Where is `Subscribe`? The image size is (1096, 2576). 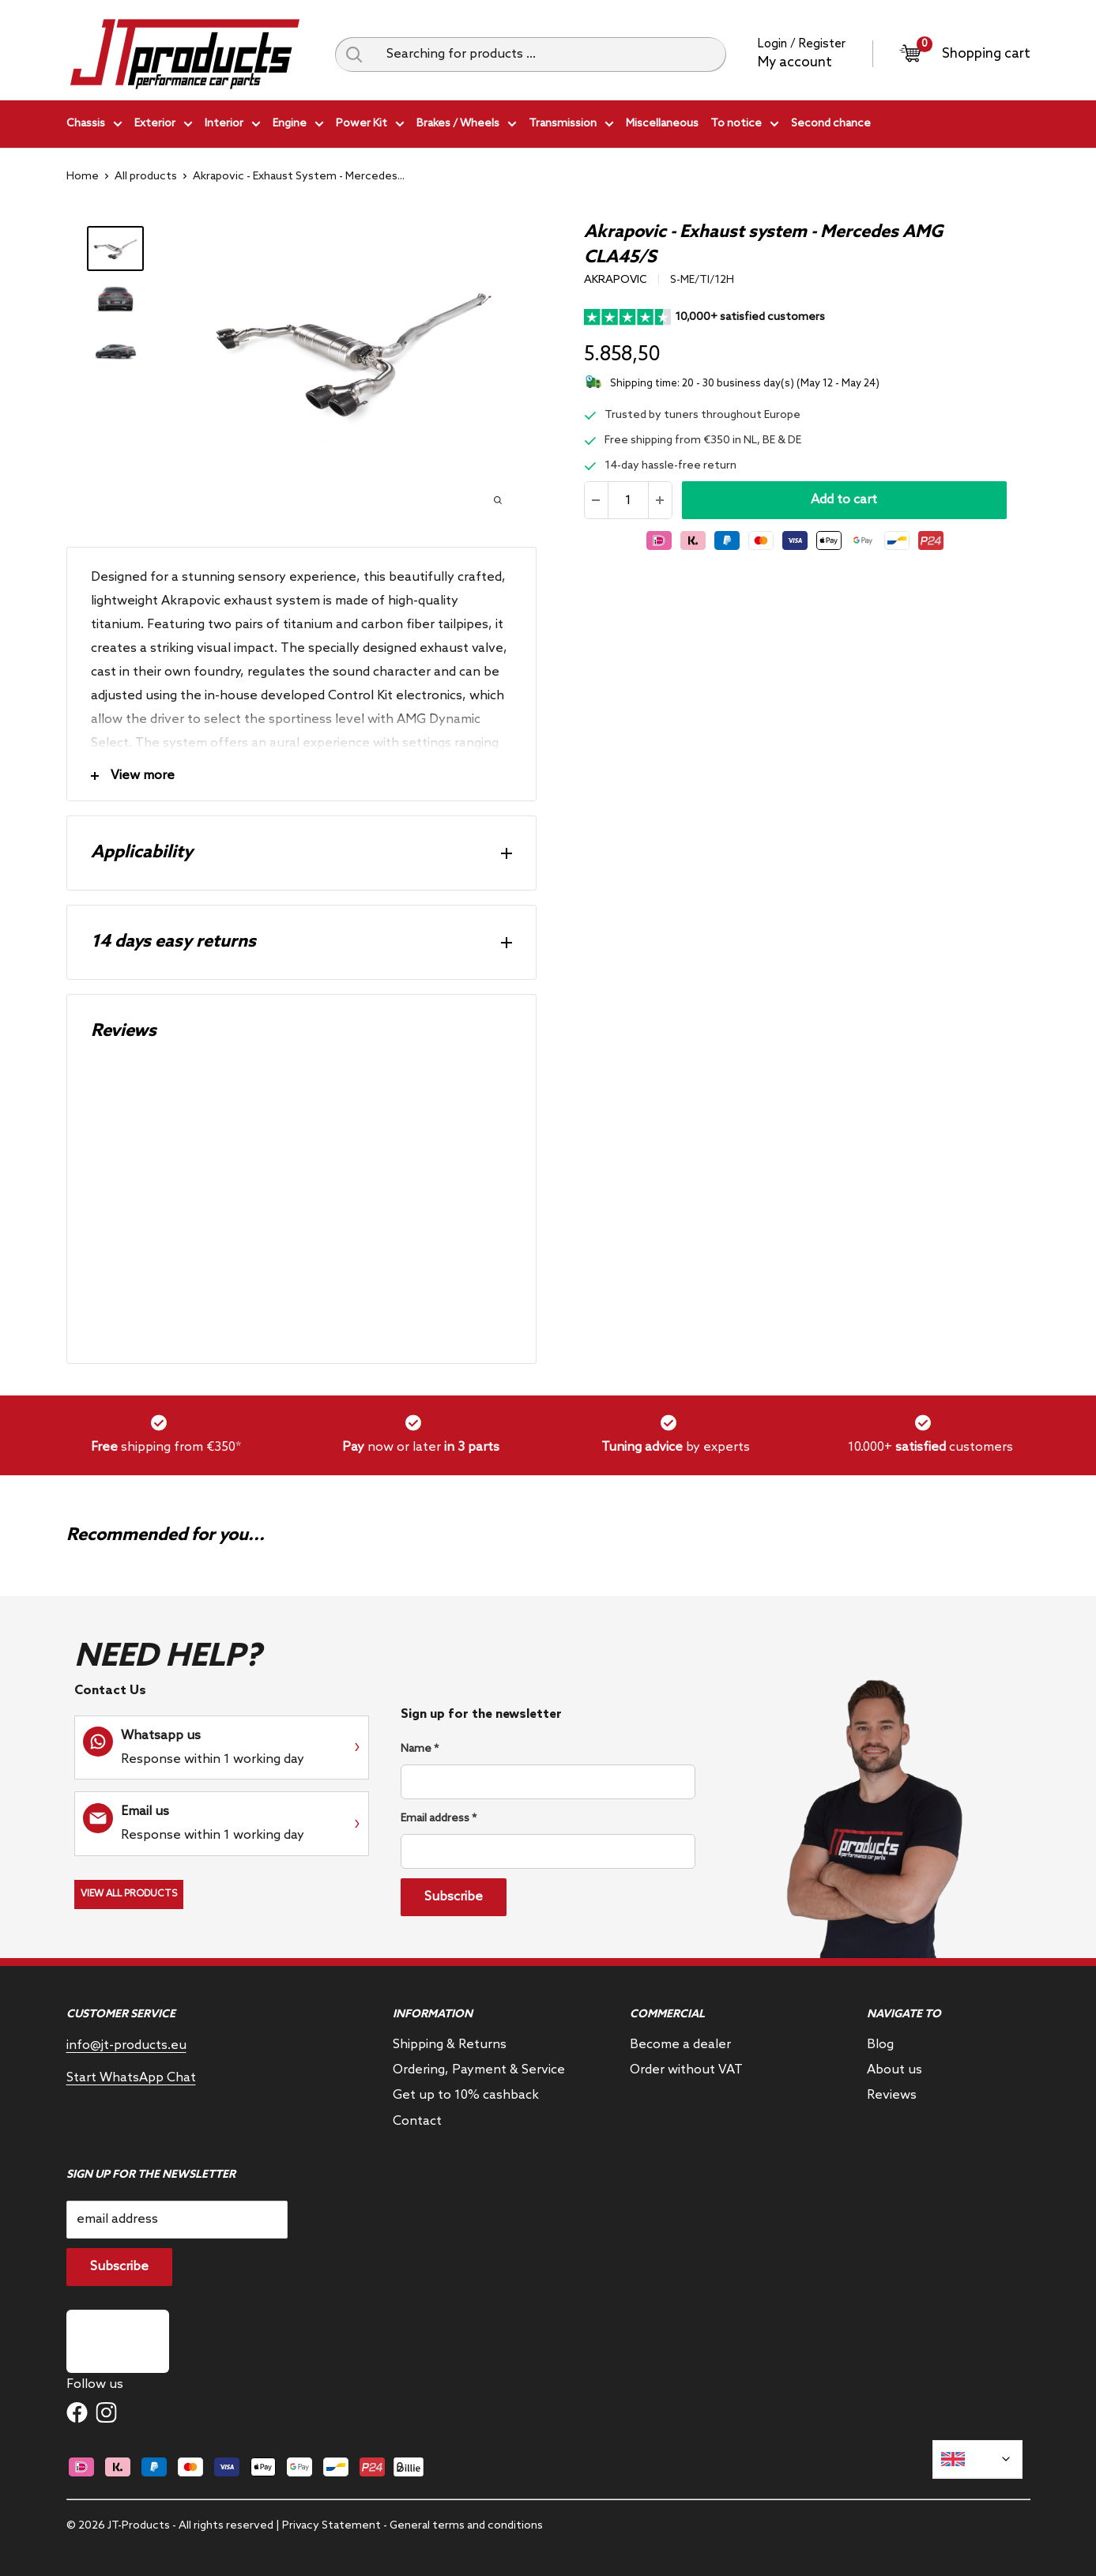 Subscribe is located at coordinates (453, 1896).